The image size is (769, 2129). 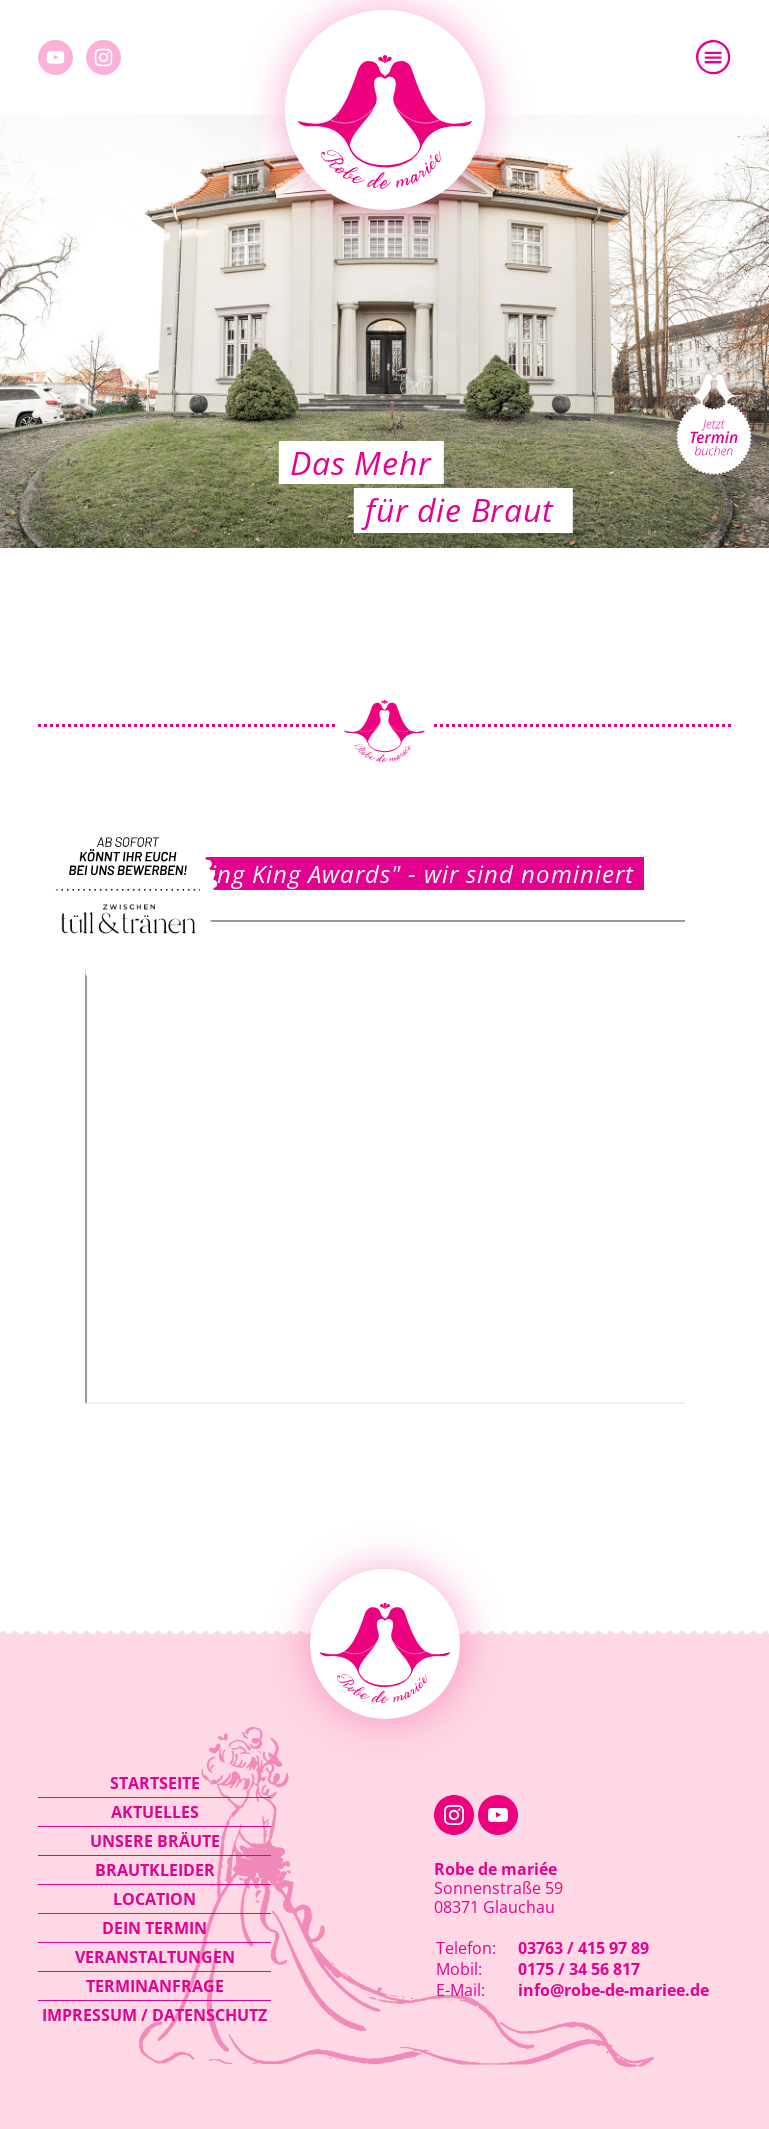 I want to click on info@robe-de-mariee.de, so click(x=613, y=1990).